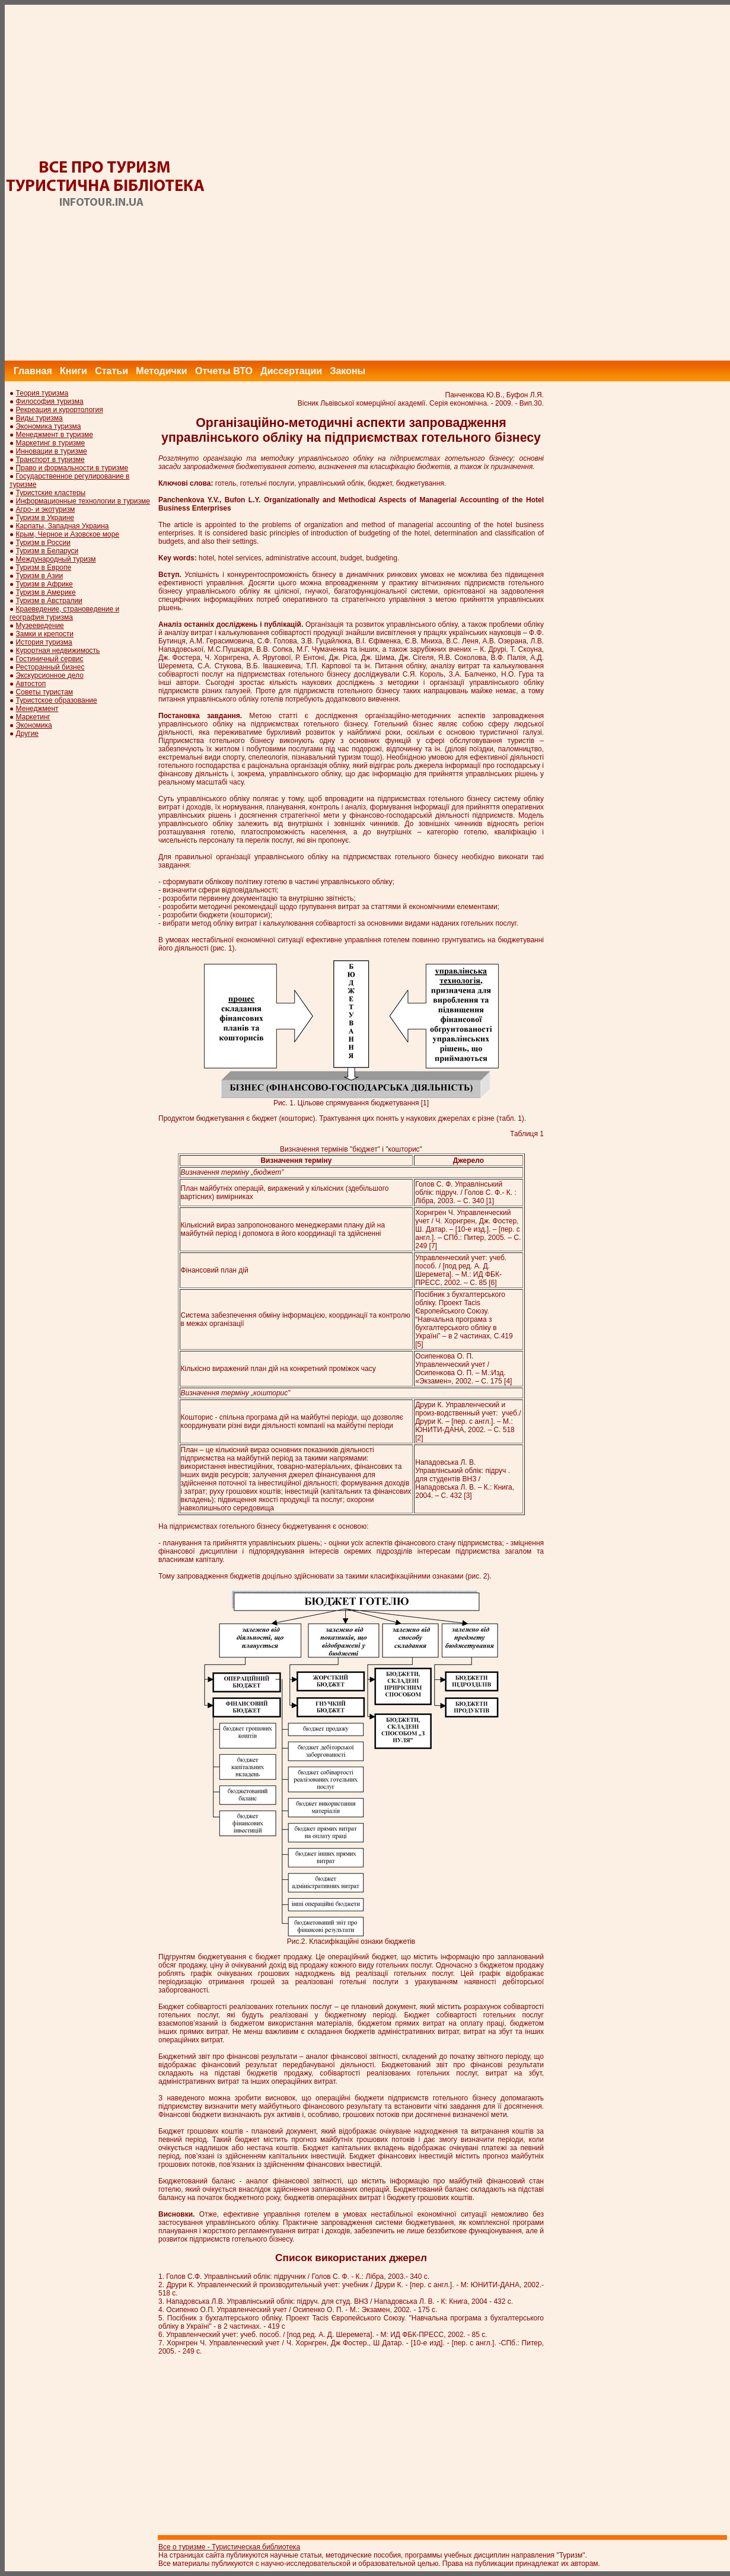 Image resolution: width=730 pixels, height=2576 pixels. Describe the element at coordinates (51, 451) in the screenshot. I see `Инновации в туризме` at that location.